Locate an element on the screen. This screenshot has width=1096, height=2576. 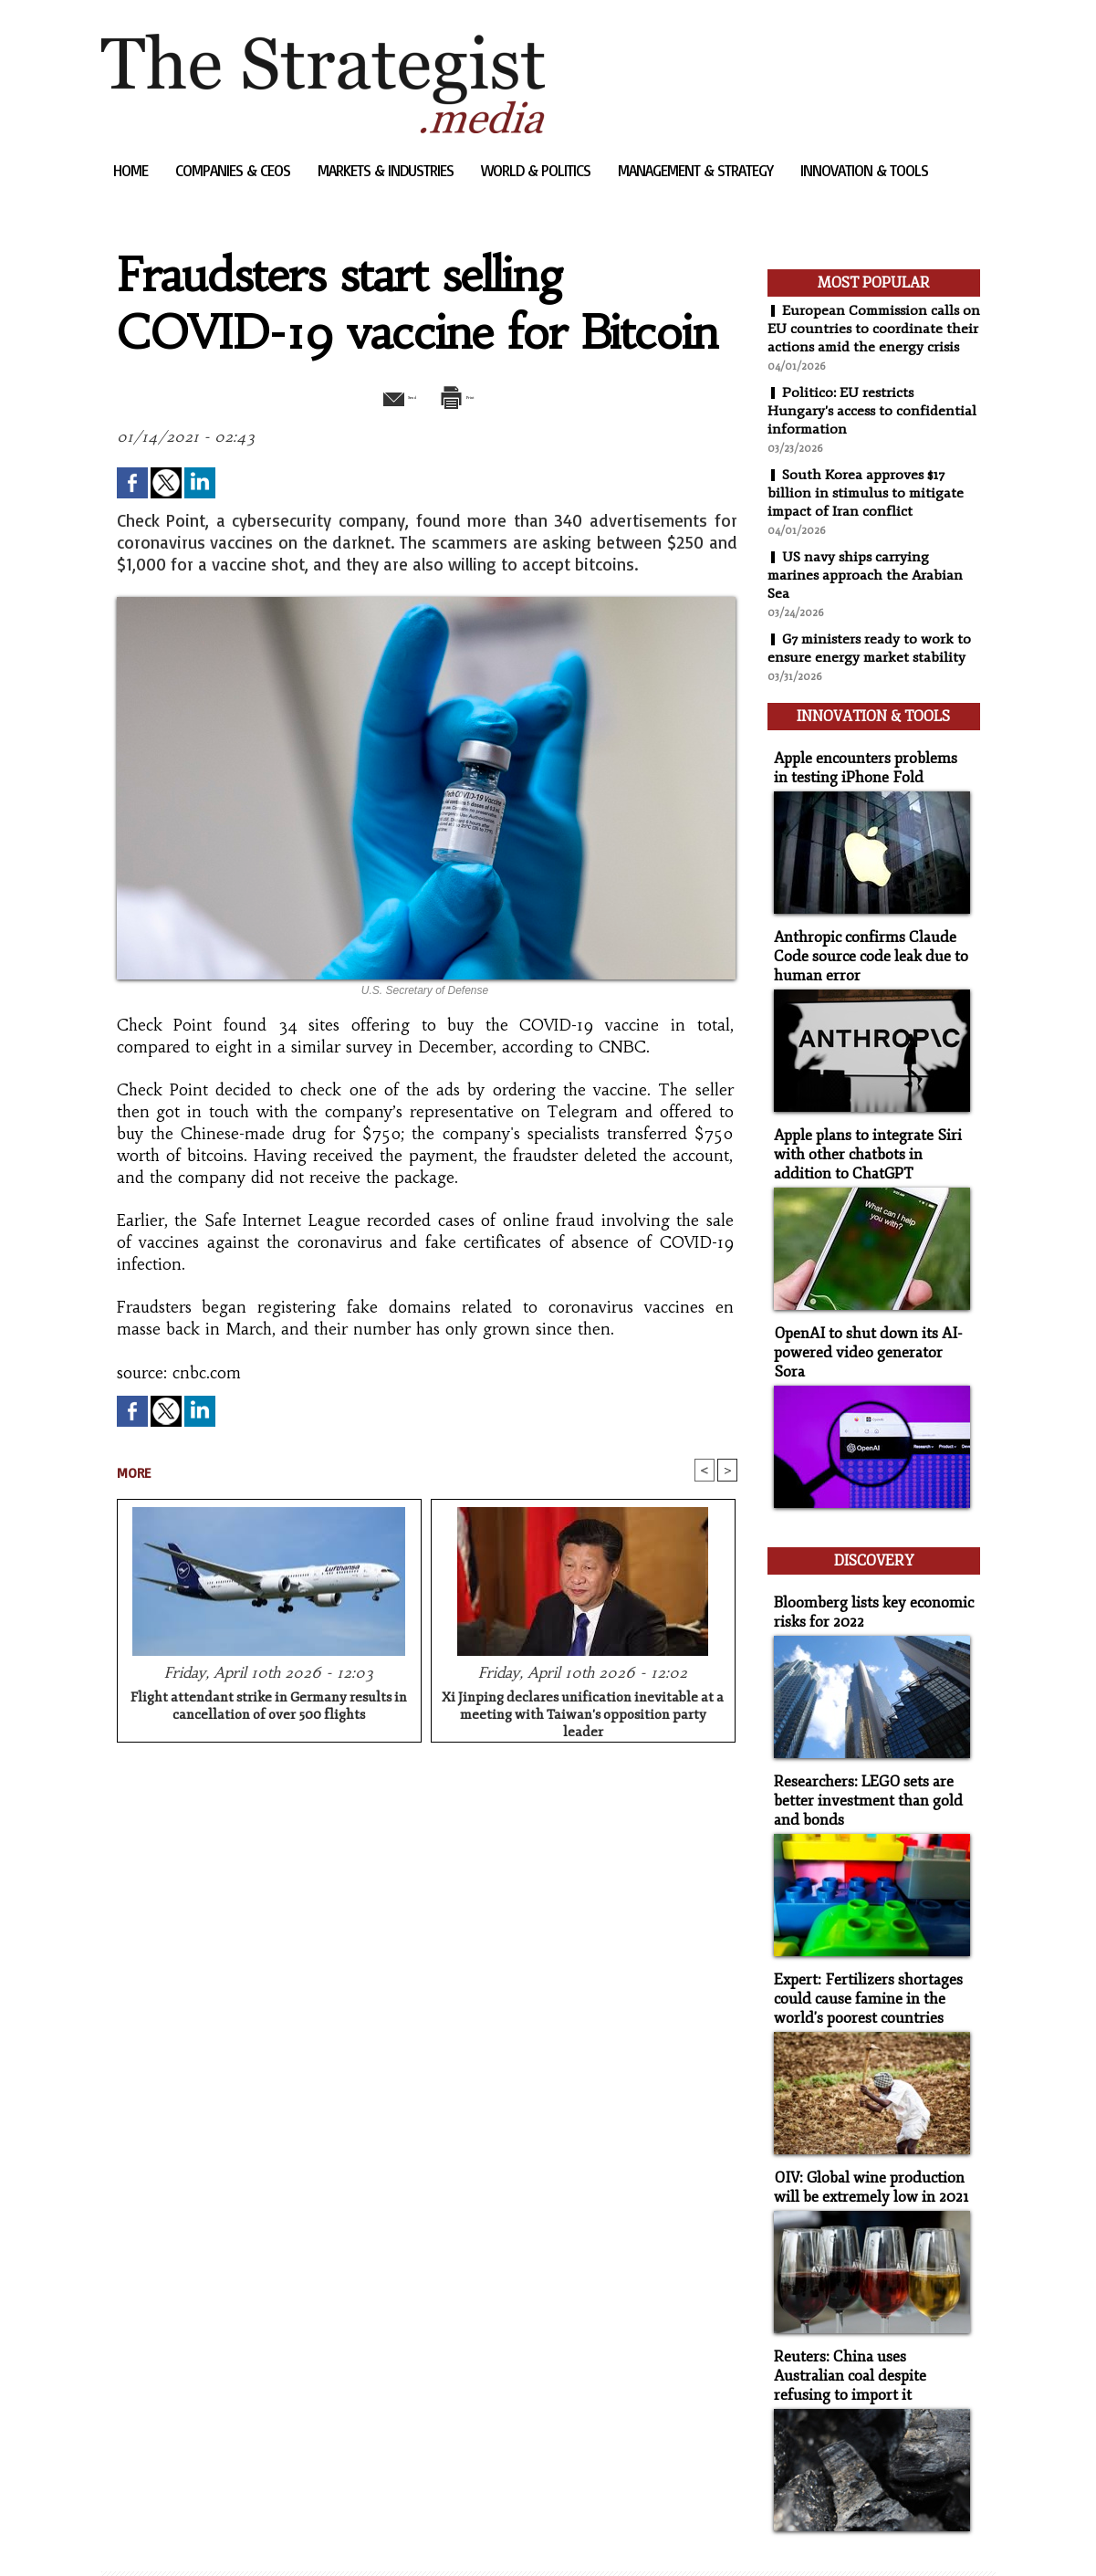
Flight attendant strike in Germany results in cancellation of over 500 flights is located at coordinates (268, 1708).